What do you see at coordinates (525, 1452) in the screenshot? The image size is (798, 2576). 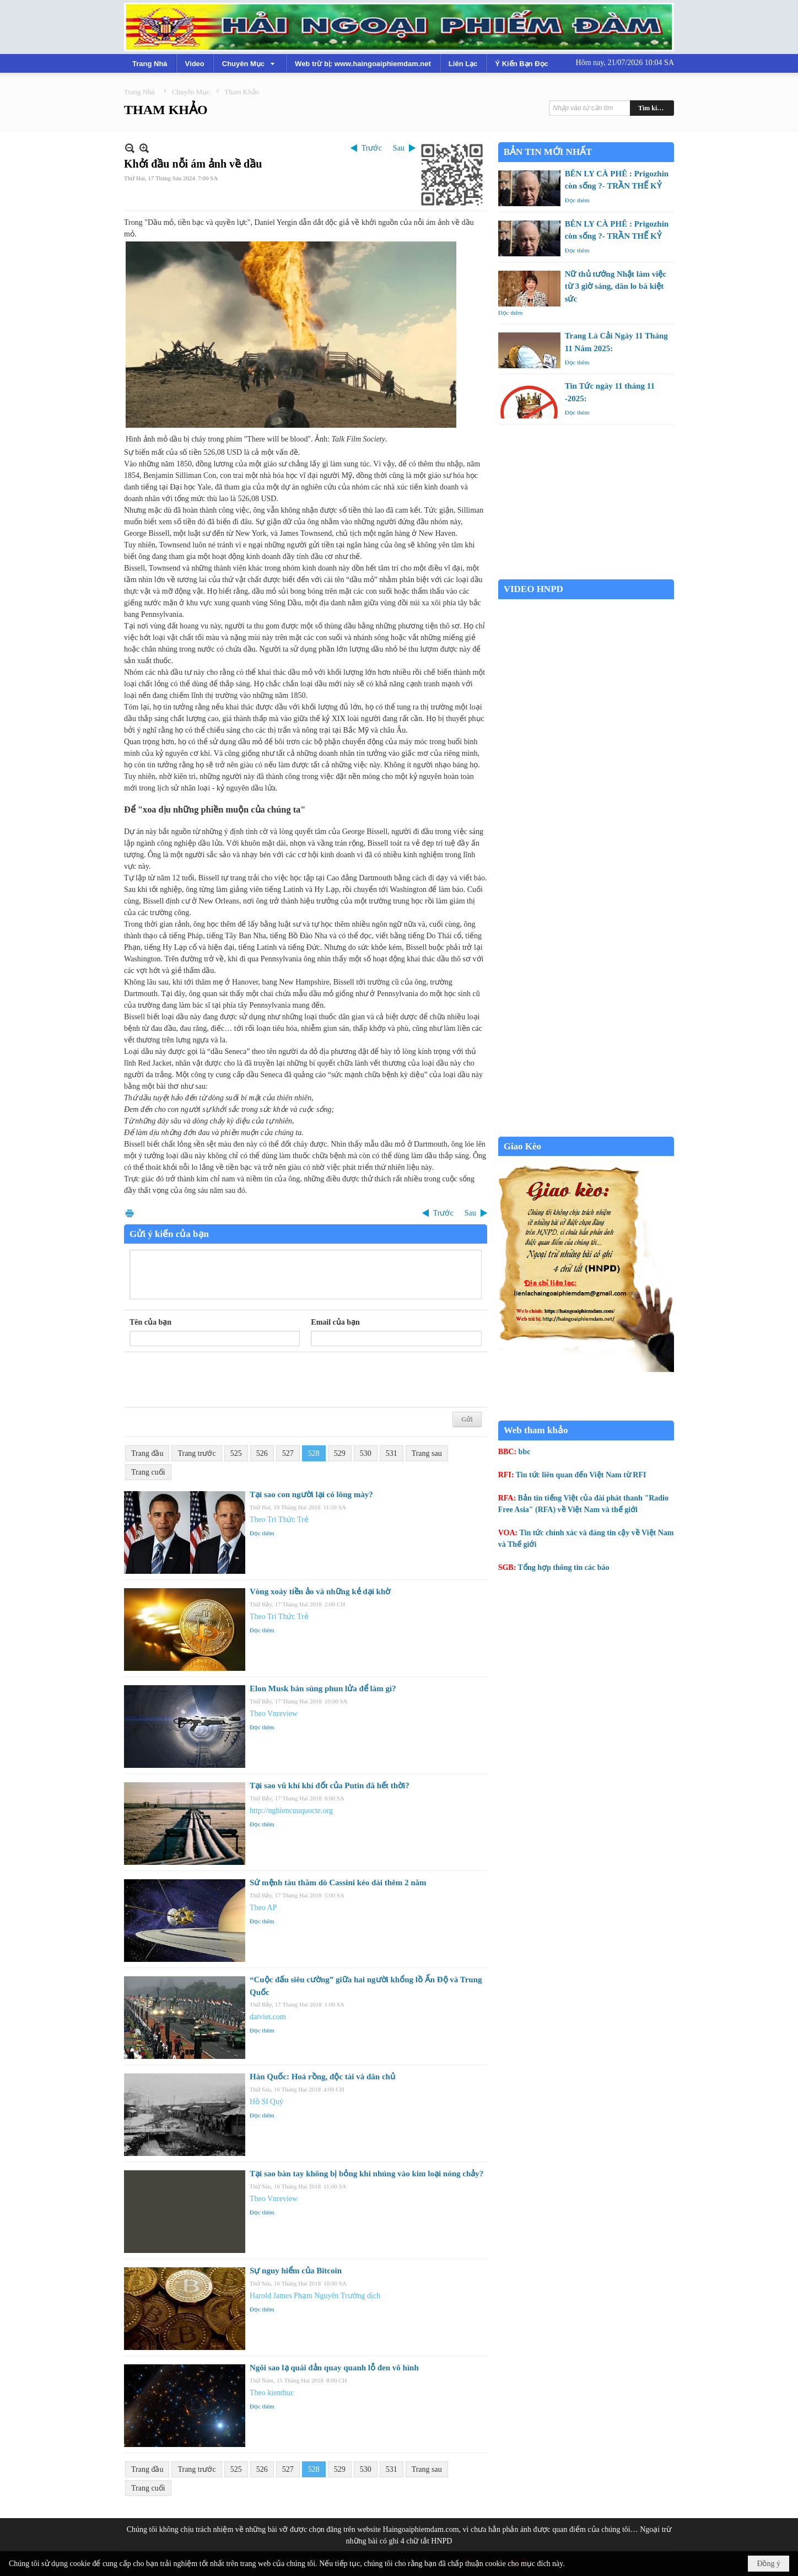 I see `bbc` at bounding box center [525, 1452].